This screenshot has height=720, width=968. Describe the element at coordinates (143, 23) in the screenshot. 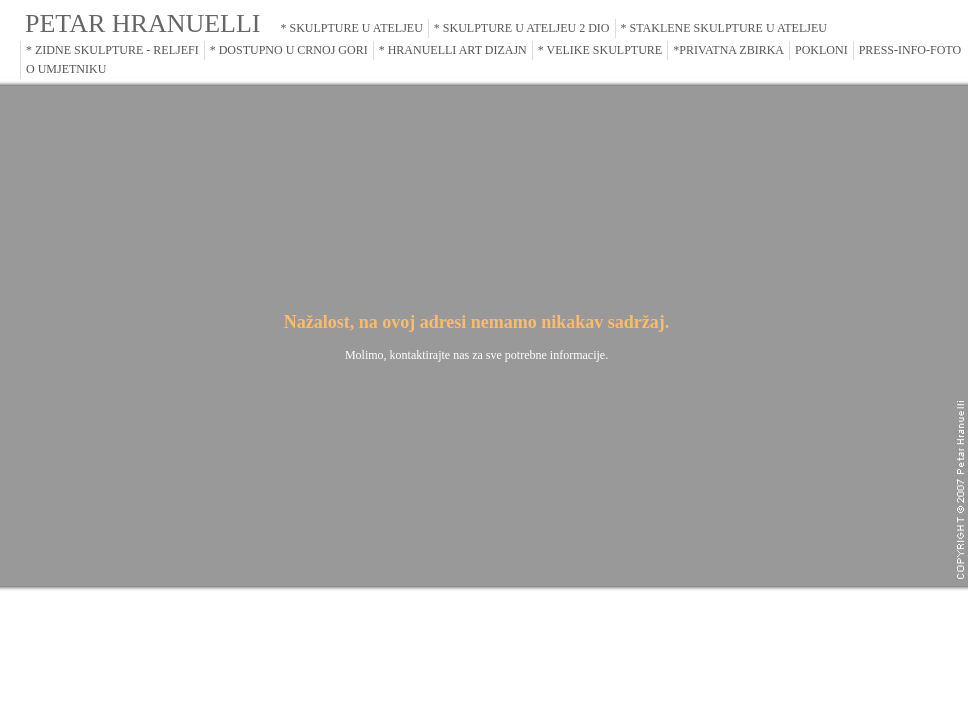

I see `PETAR HRANUELLI` at that location.